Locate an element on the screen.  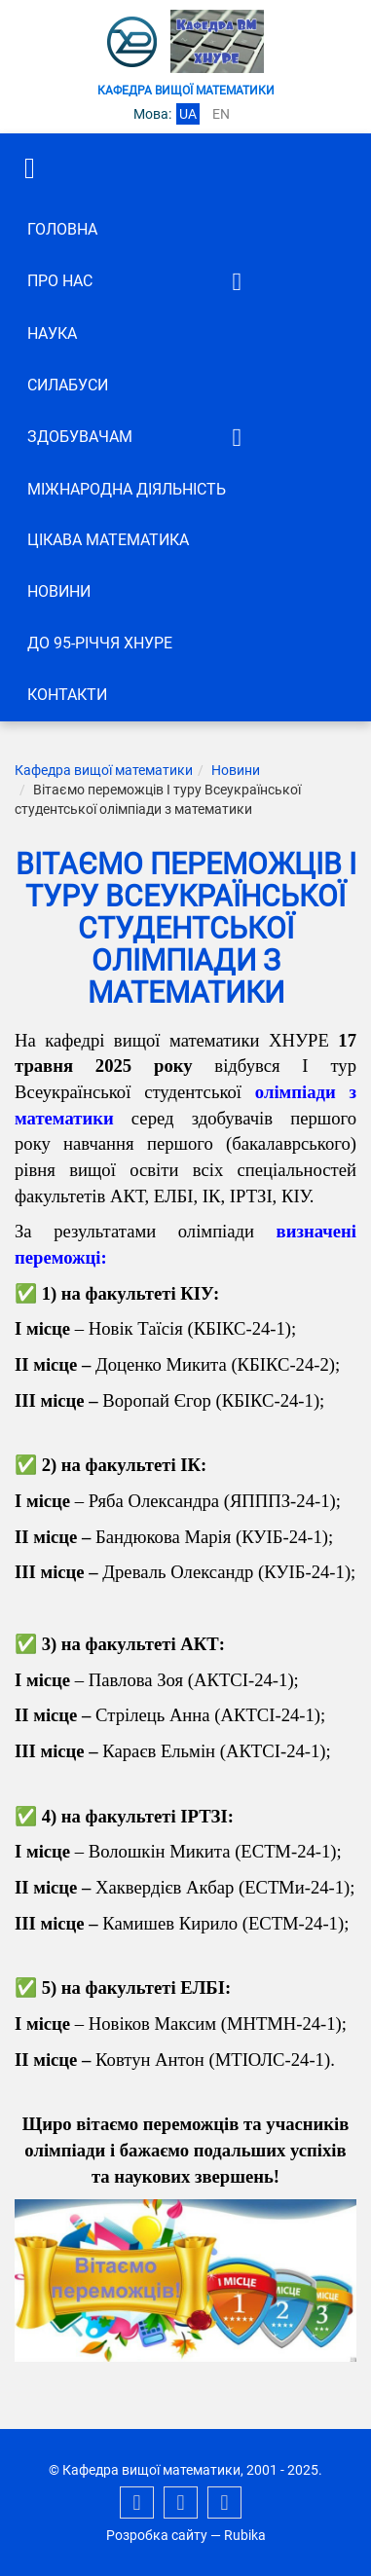
Міжнародна діяльність is located at coordinates (126, 489).